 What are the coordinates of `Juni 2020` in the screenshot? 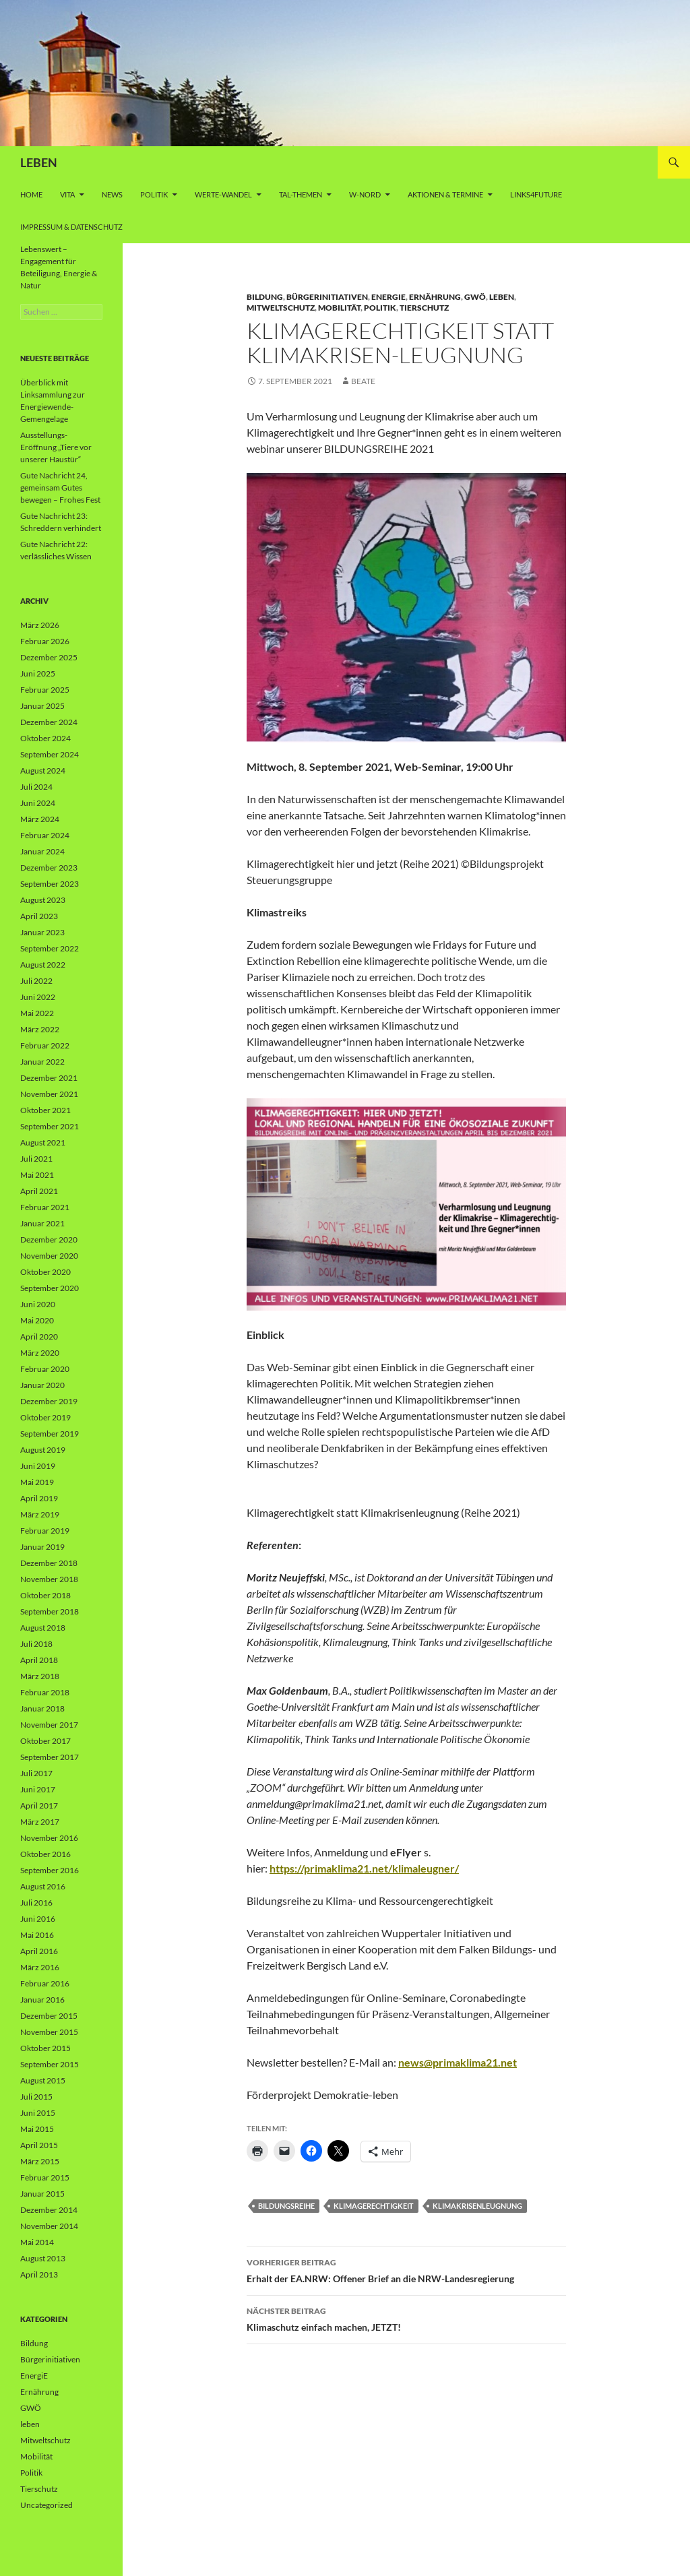 It's located at (37, 1304).